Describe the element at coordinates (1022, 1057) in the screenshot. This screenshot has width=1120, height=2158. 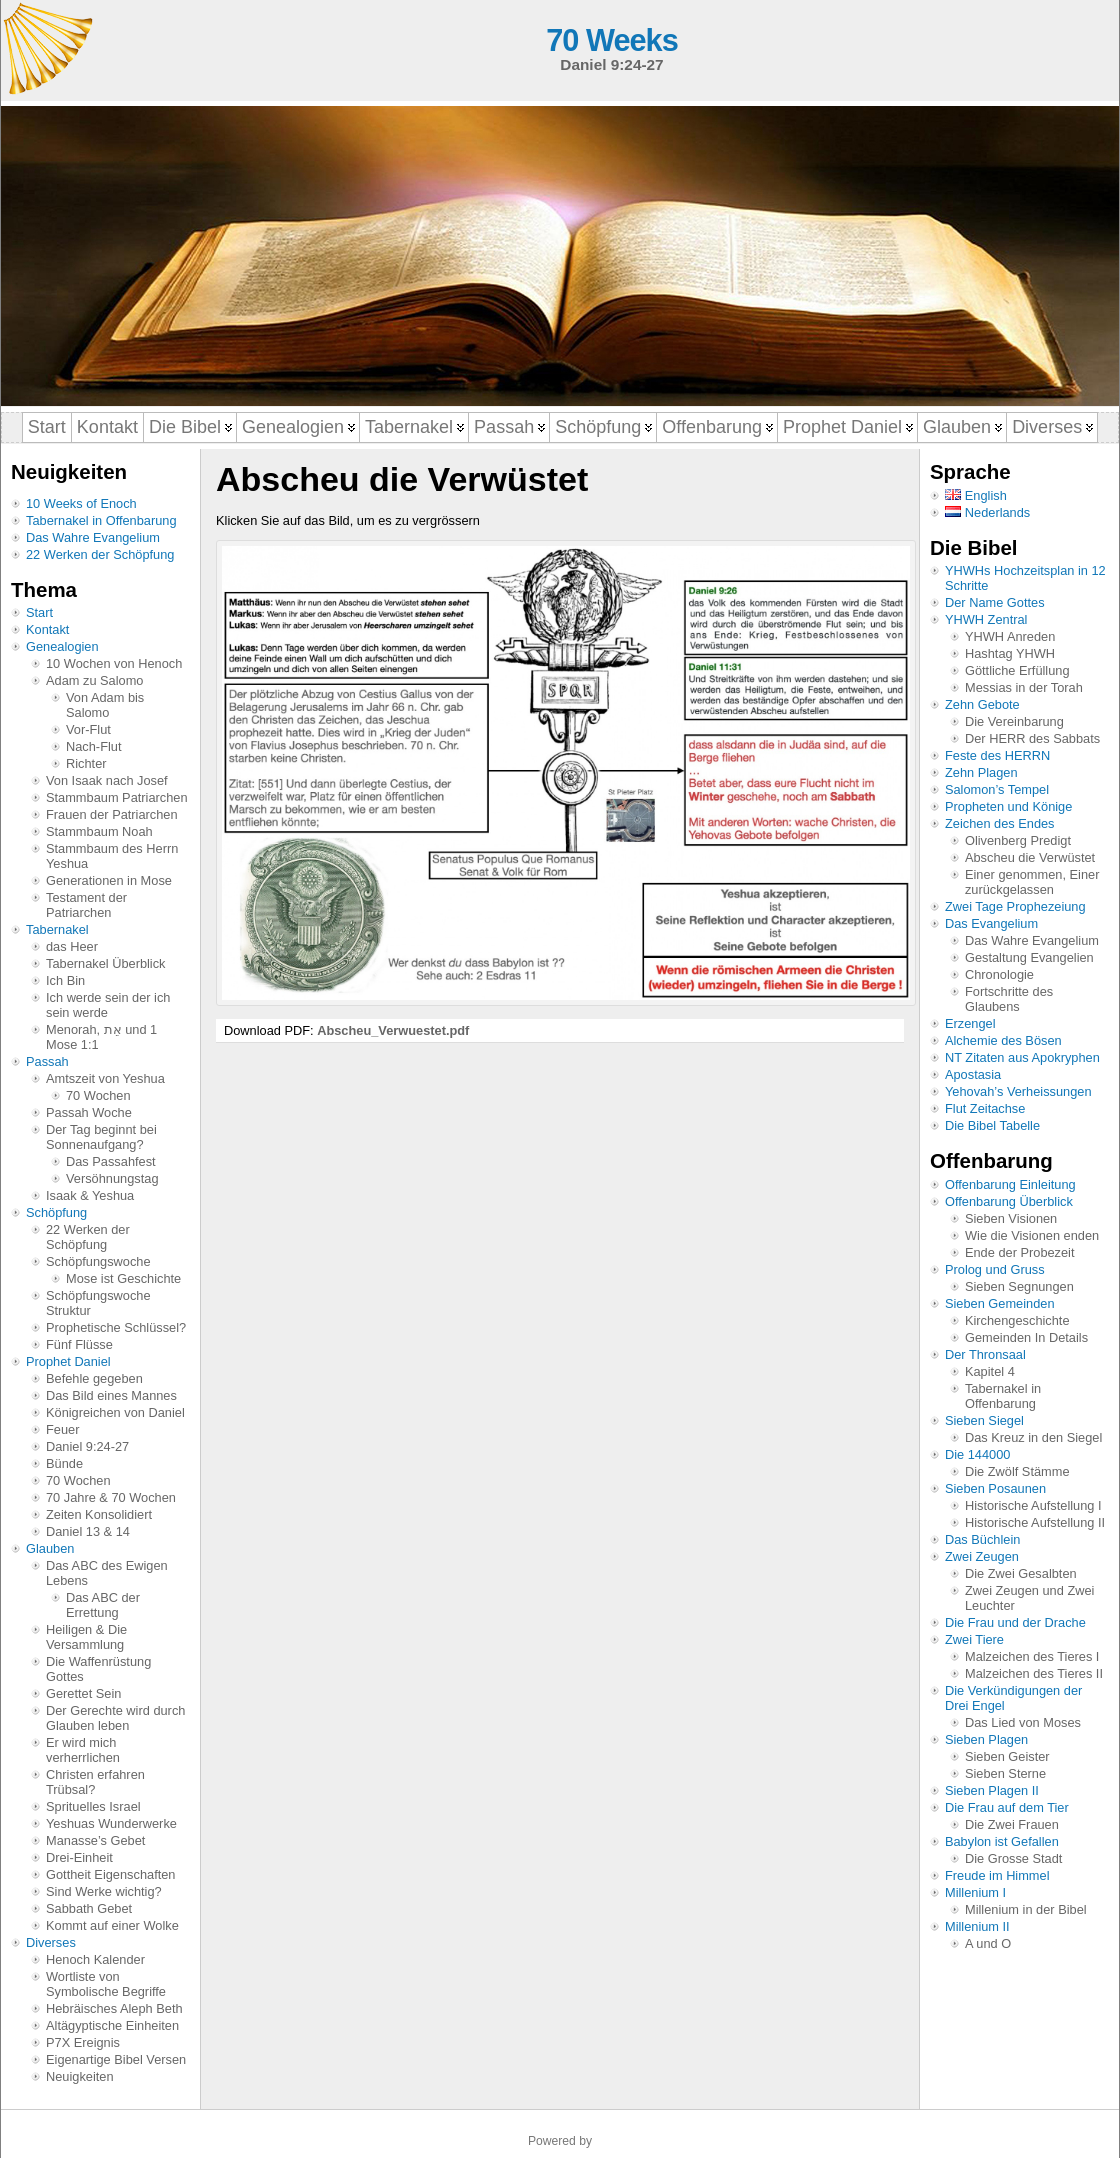
I see `NT Zitaten aus Apokryphen` at that location.